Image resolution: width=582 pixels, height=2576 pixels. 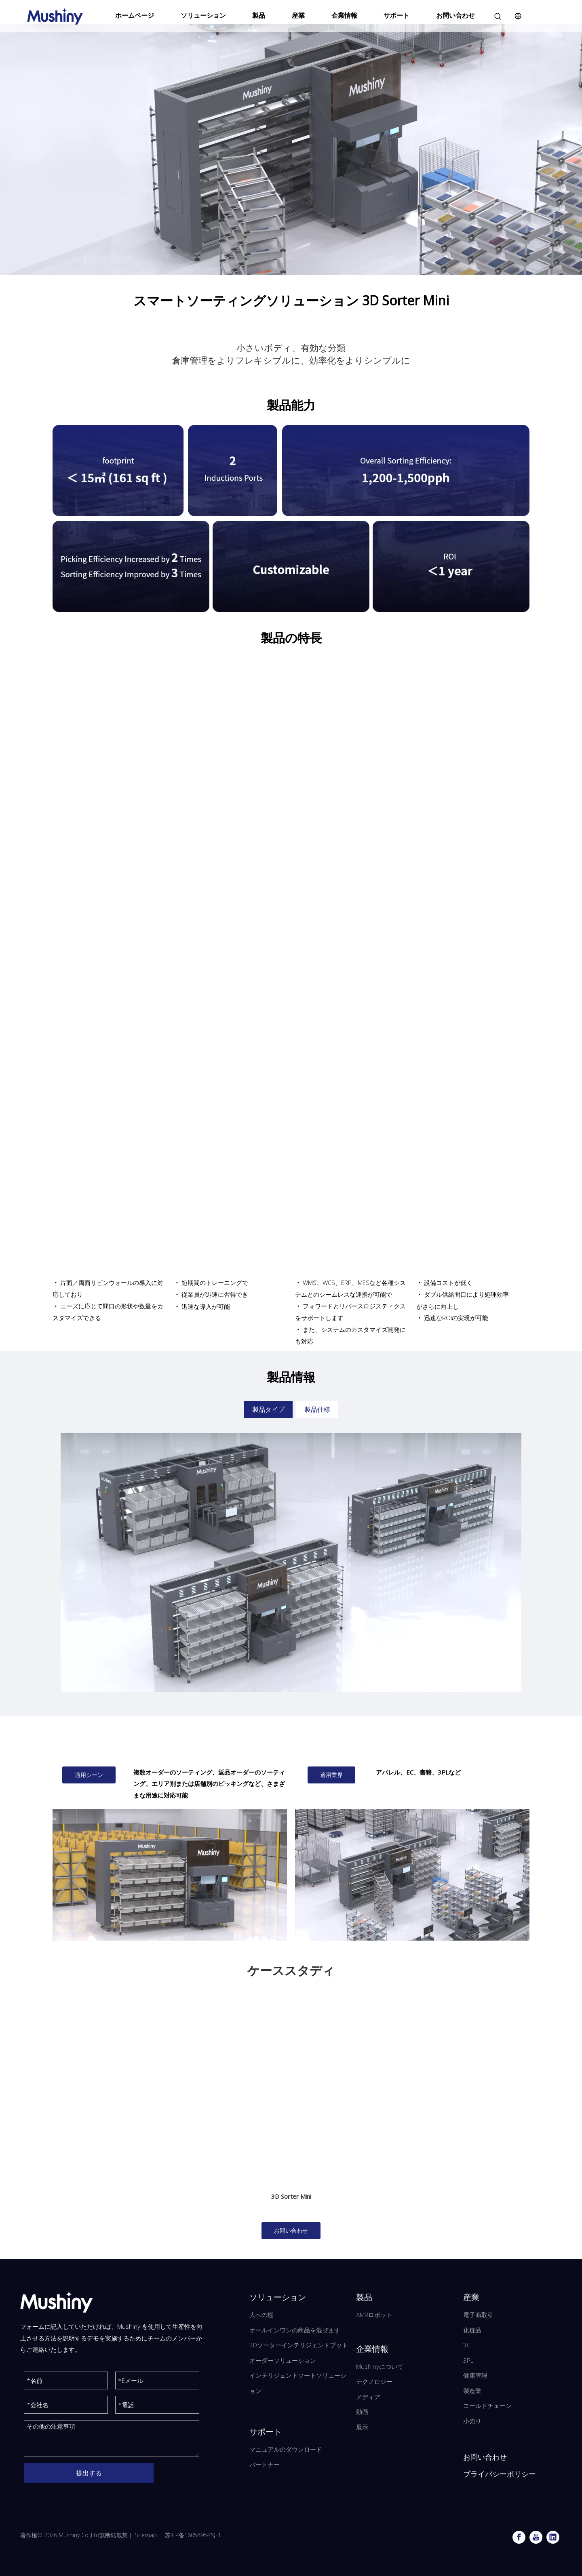 I want to click on 人への棚, so click(x=261, y=2315).